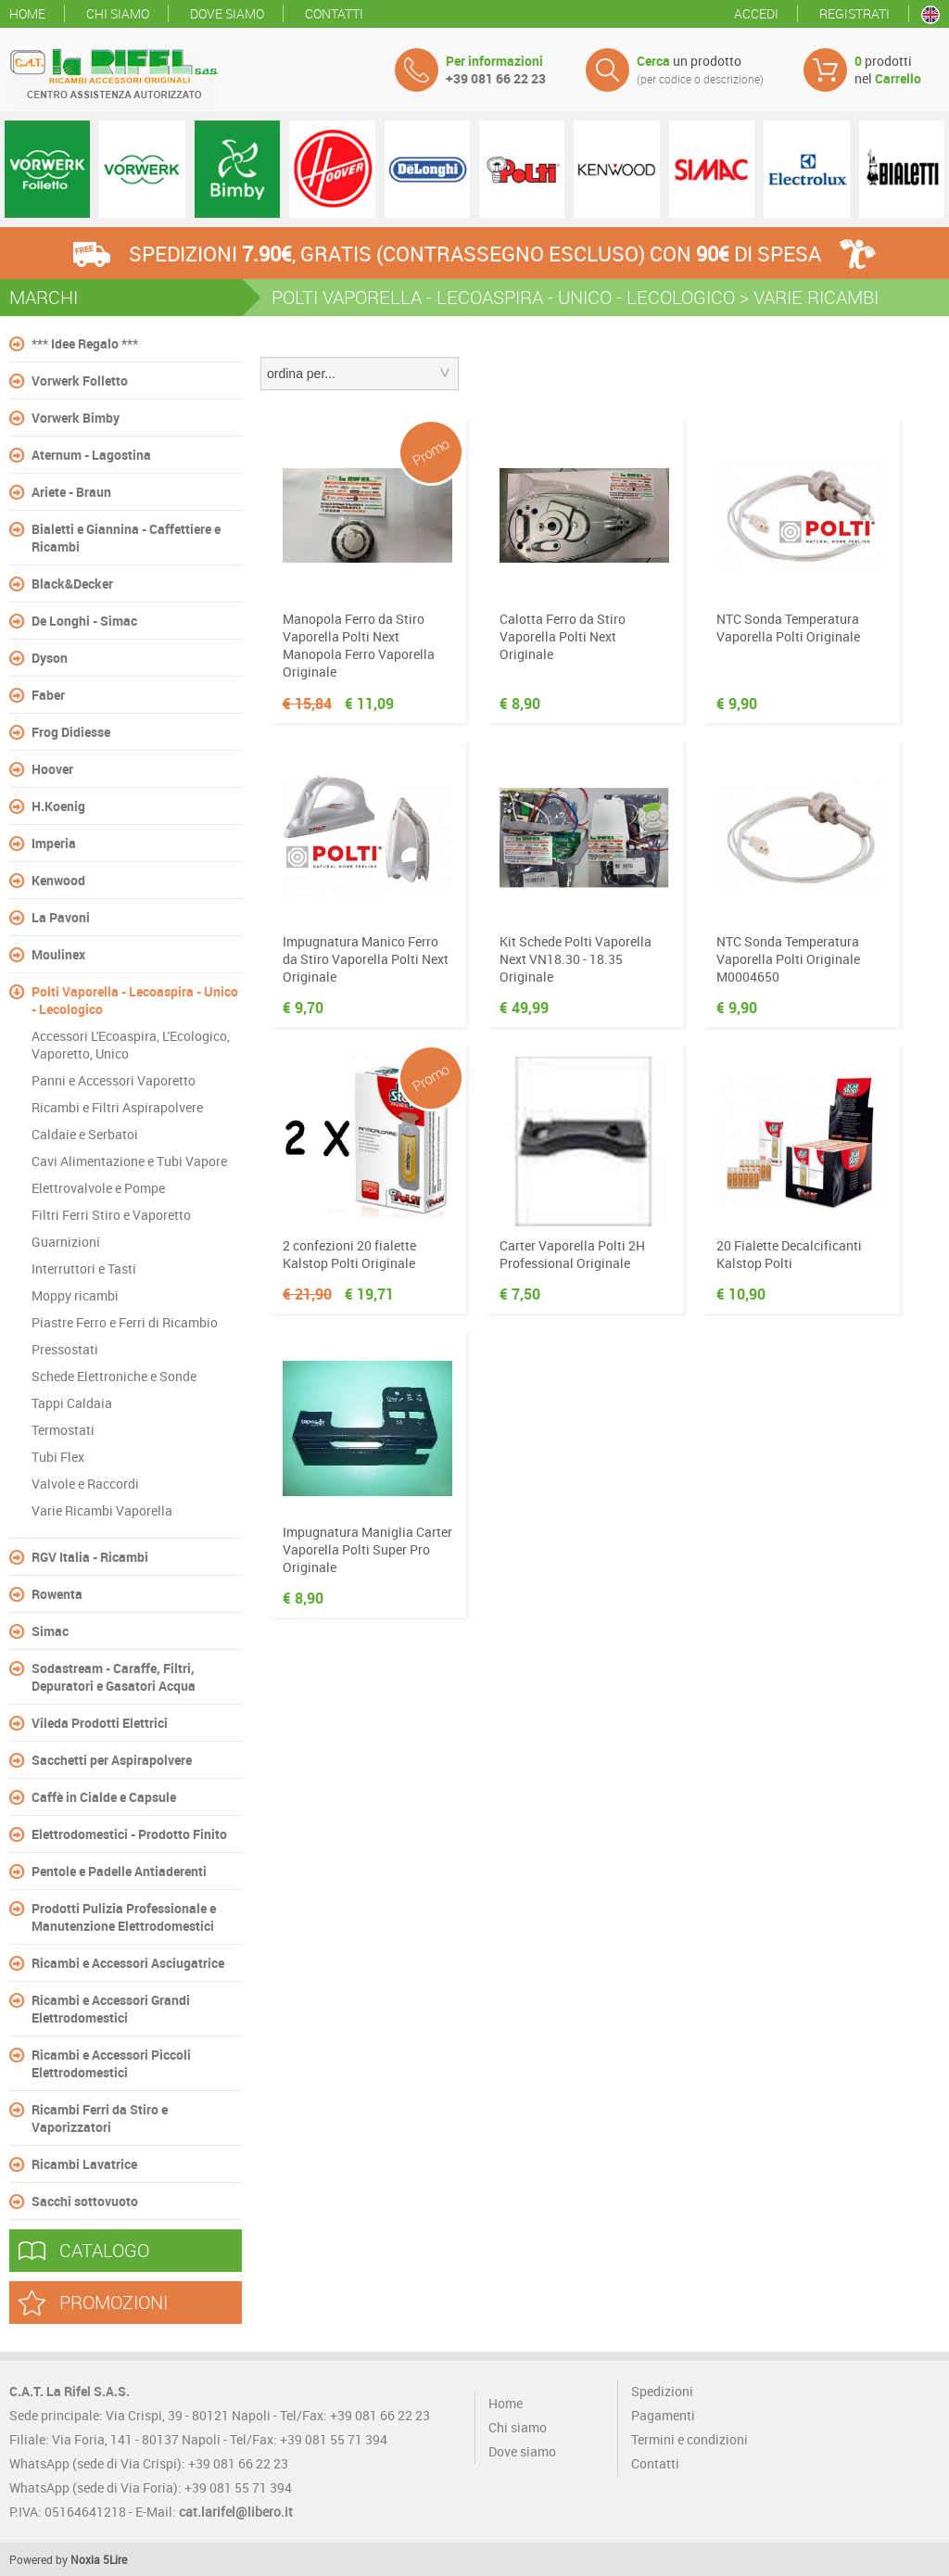 This screenshot has height=2576, width=949. Describe the element at coordinates (71, 732) in the screenshot. I see `Frog Didiesse` at that location.